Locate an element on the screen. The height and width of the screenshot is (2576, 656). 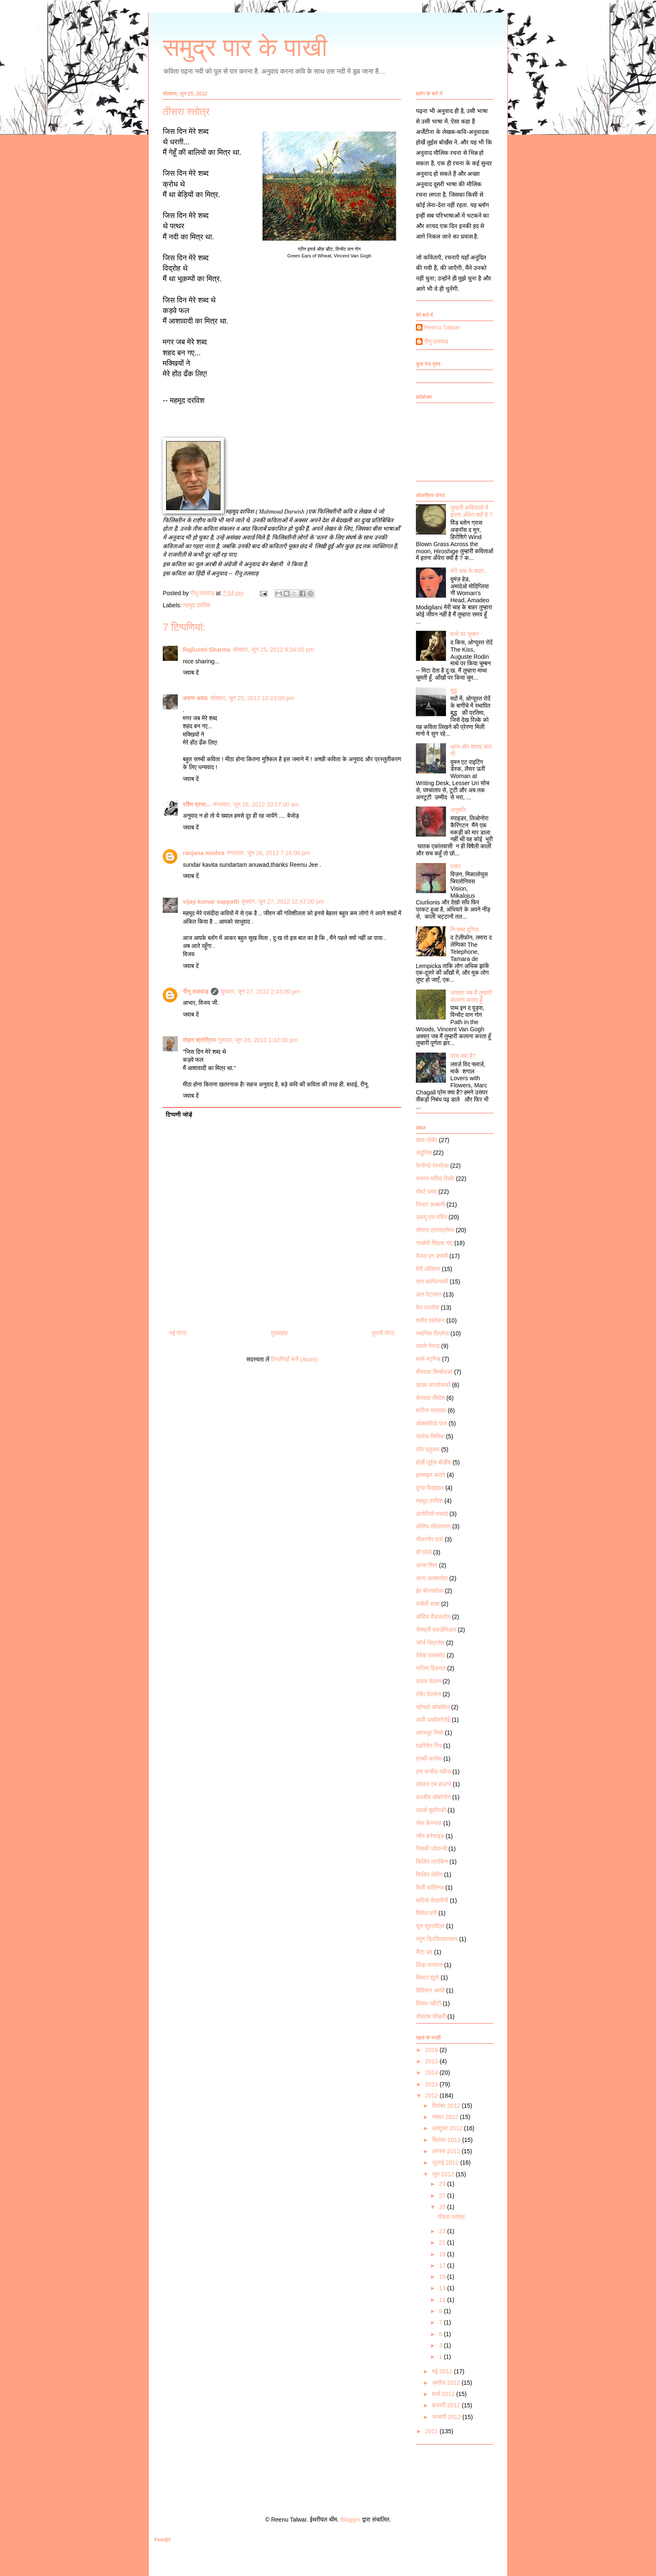
फिलिप लारकिन is located at coordinates (432, 1861).